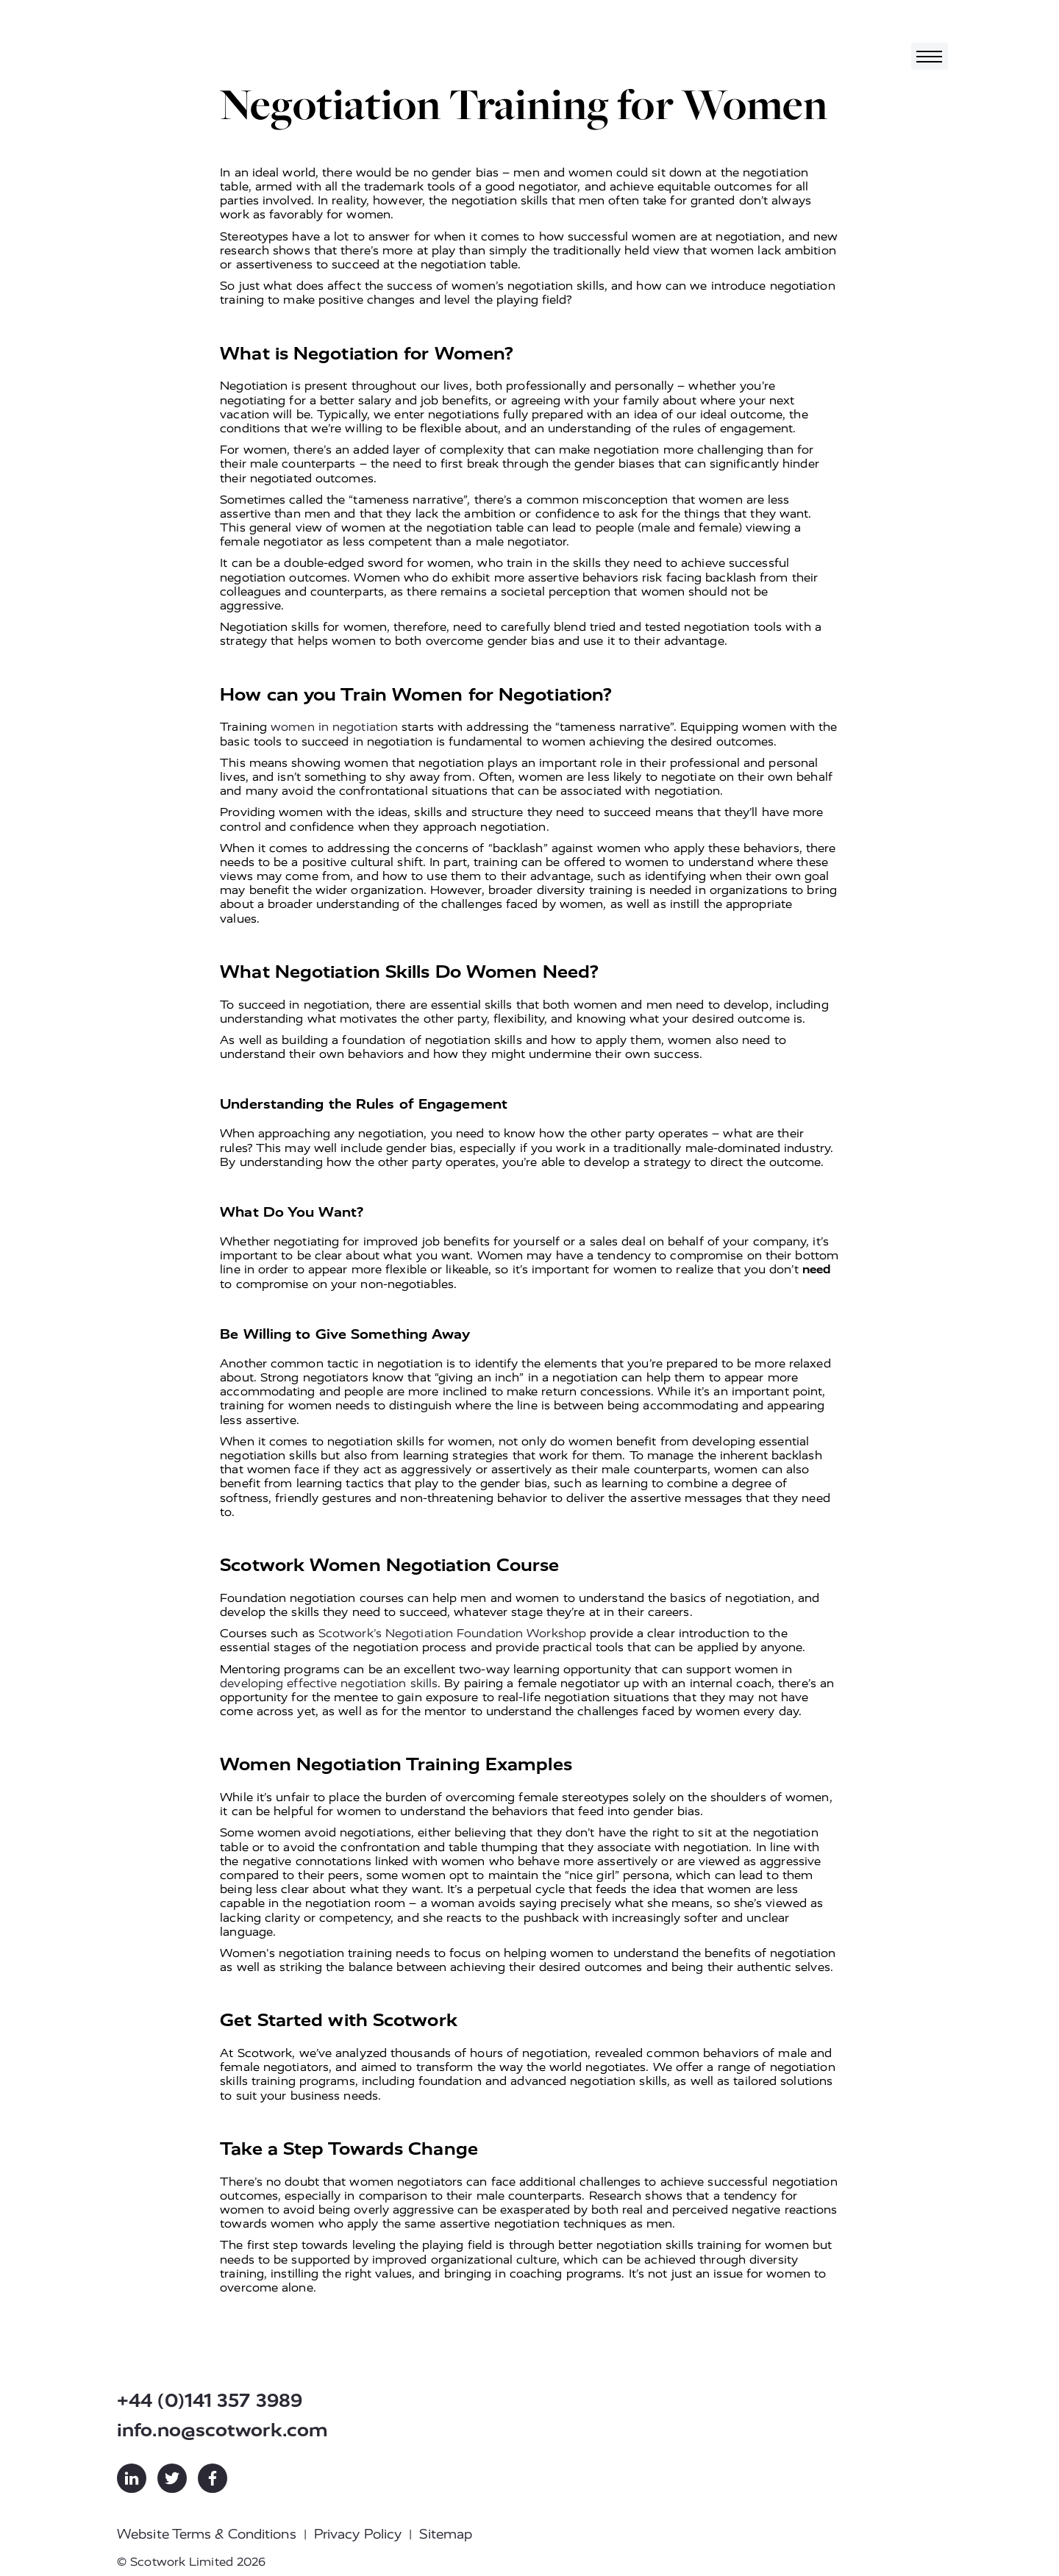 The image size is (1059, 2576). What do you see at coordinates (334, 727) in the screenshot?
I see `women in negotiation` at bounding box center [334, 727].